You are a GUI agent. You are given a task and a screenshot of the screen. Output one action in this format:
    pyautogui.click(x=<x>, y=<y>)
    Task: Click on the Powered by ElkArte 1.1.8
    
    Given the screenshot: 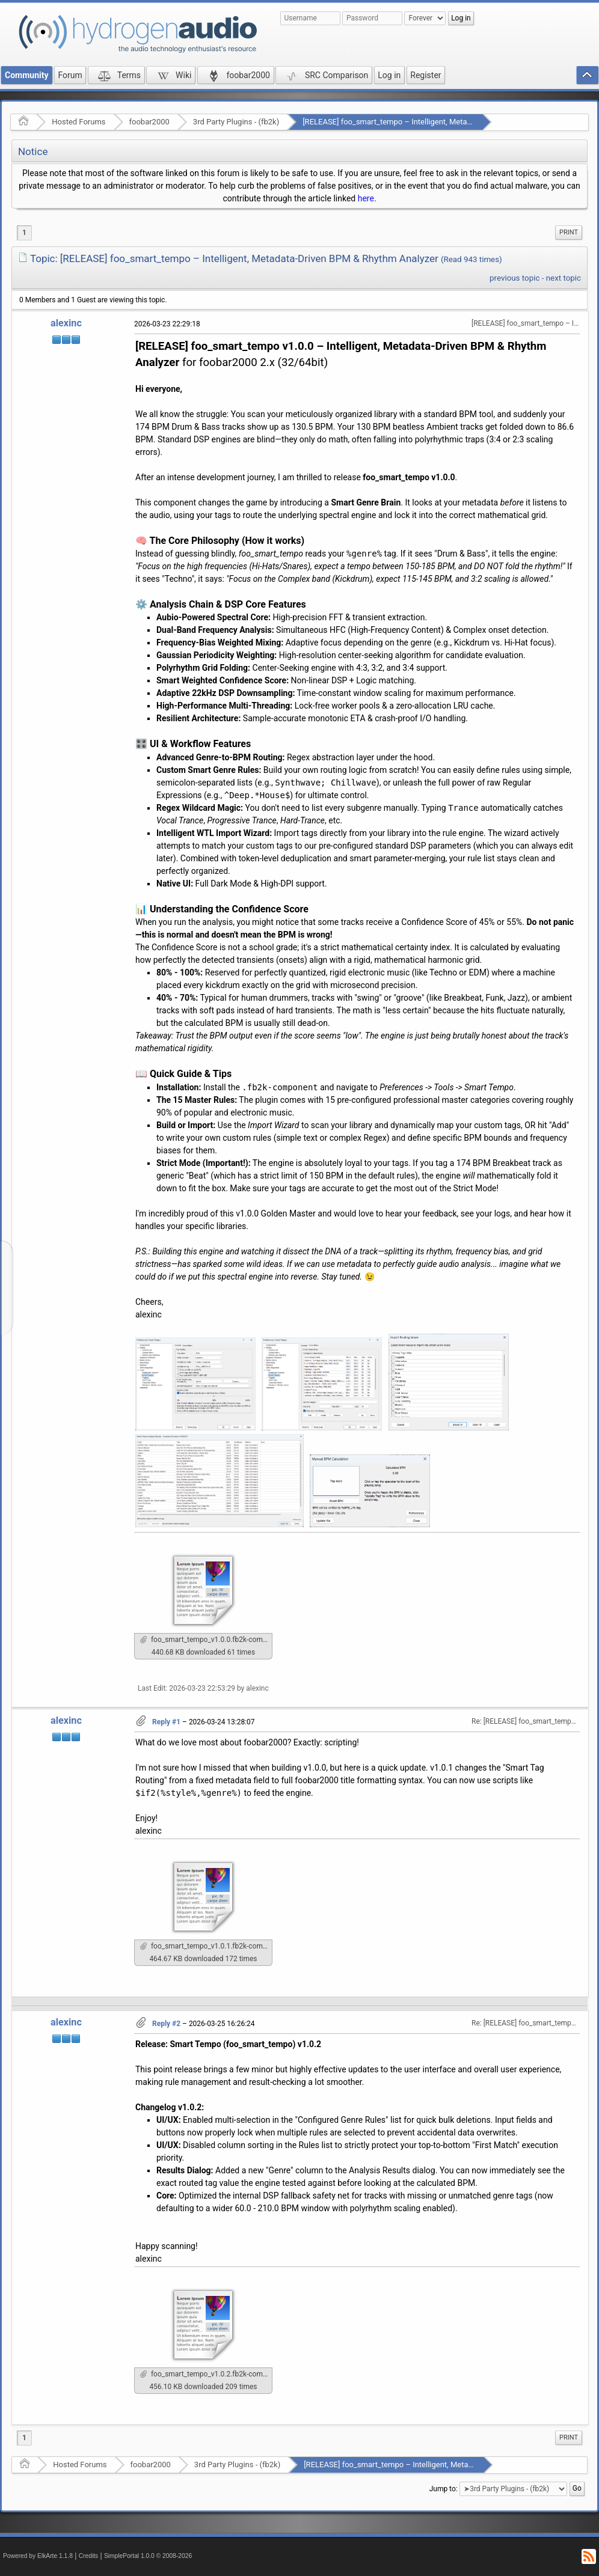 What is the action you would take?
    pyautogui.click(x=38, y=2556)
    